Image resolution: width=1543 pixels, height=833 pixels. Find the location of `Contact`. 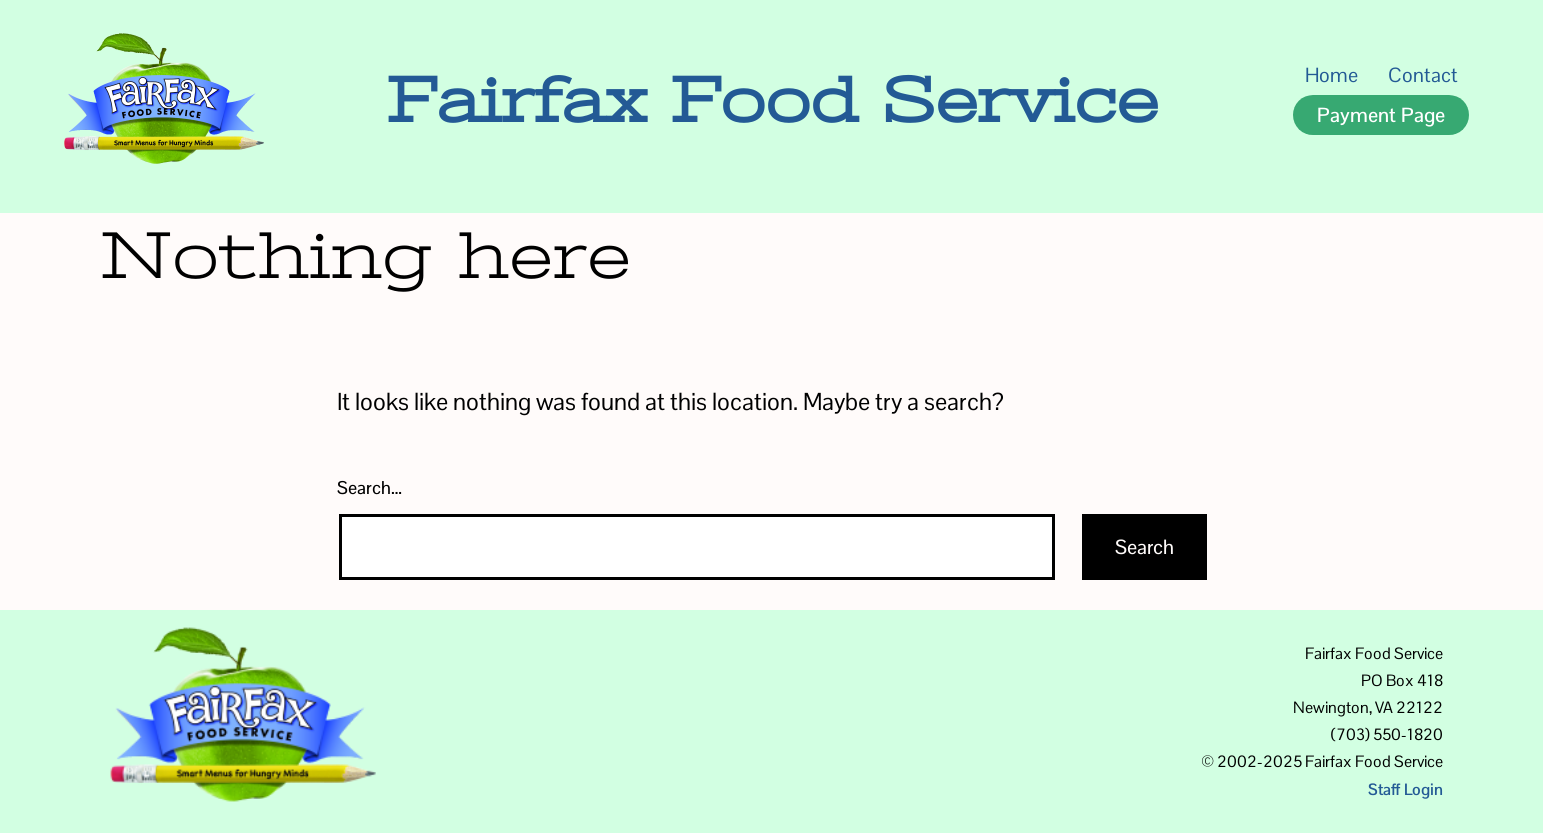

Contact is located at coordinates (1423, 75).